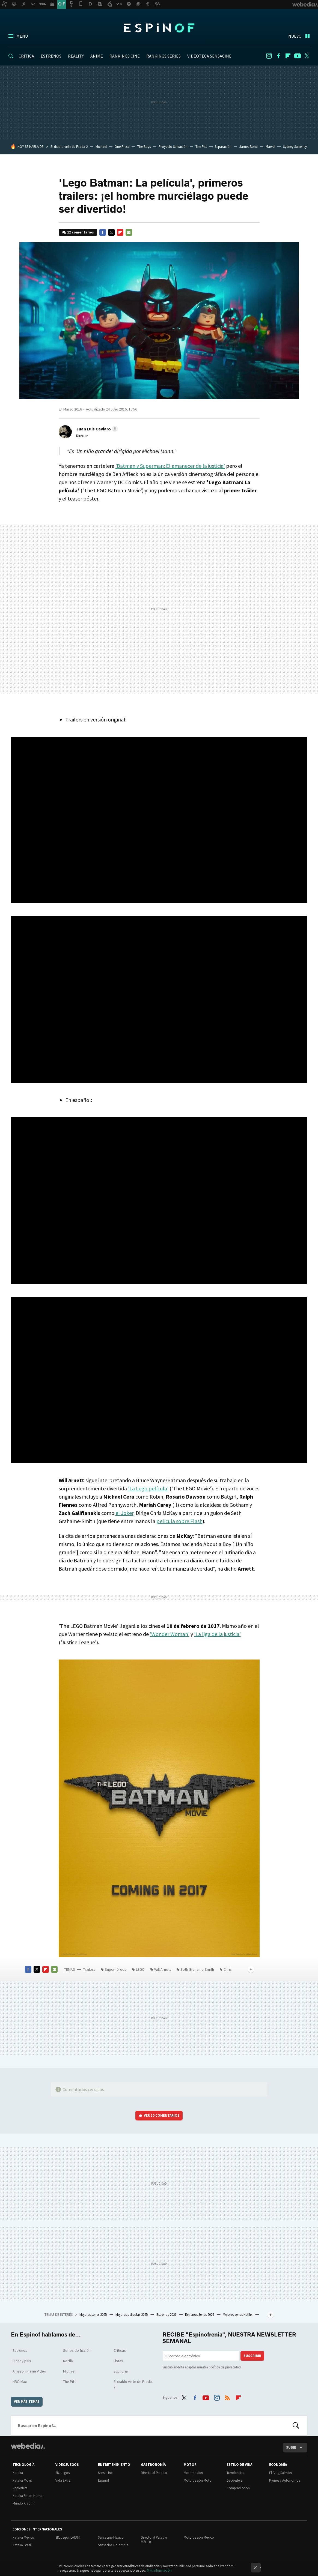  Describe the element at coordinates (120, 2350) in the screenshot. I see `Críticas` at that location.